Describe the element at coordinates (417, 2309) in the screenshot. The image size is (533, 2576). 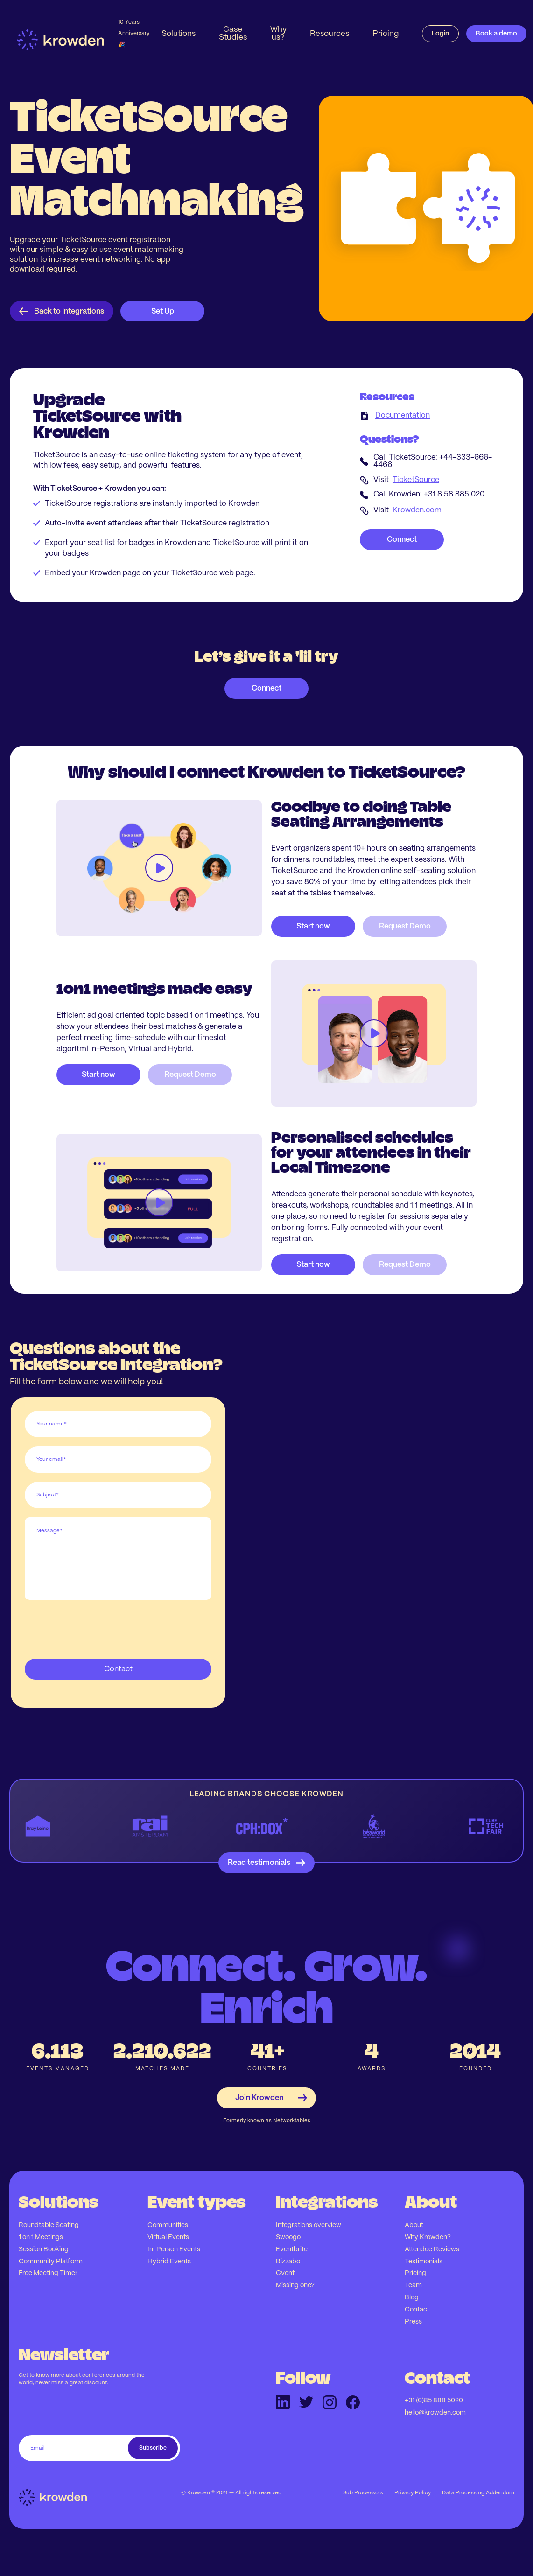
I see `Contact` at that location.